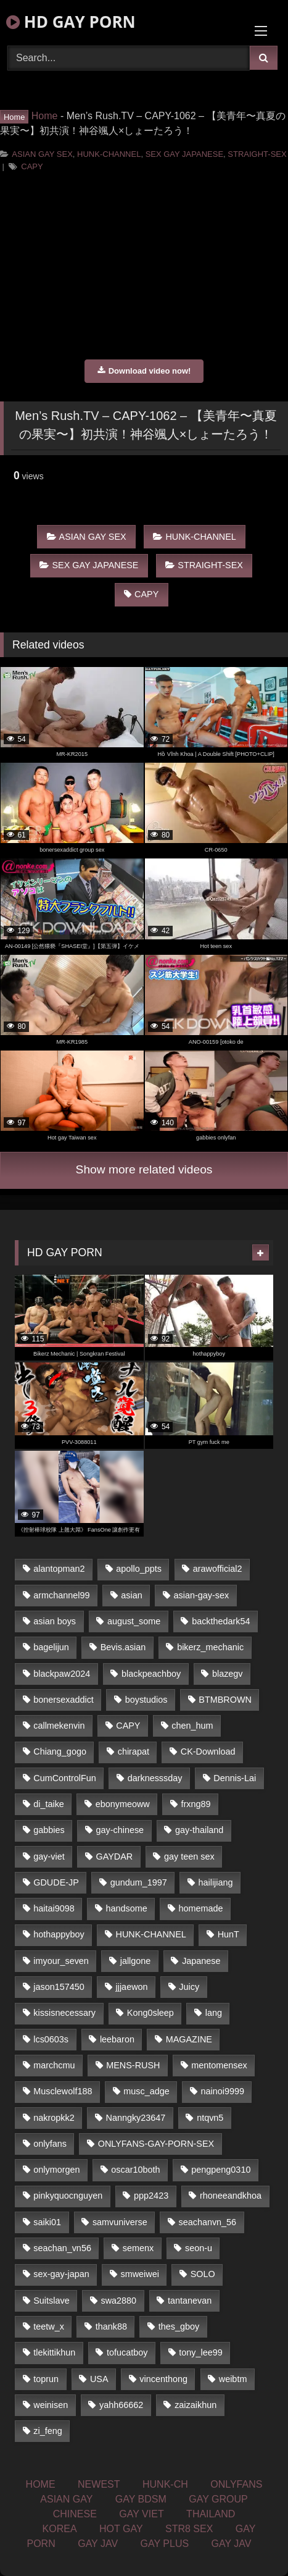 Image resolution: width=288 pixels, height=2576 pixels. I want to click on seachan_vn56 [seachan_vn56 (69 items)], so click(62, 2248).